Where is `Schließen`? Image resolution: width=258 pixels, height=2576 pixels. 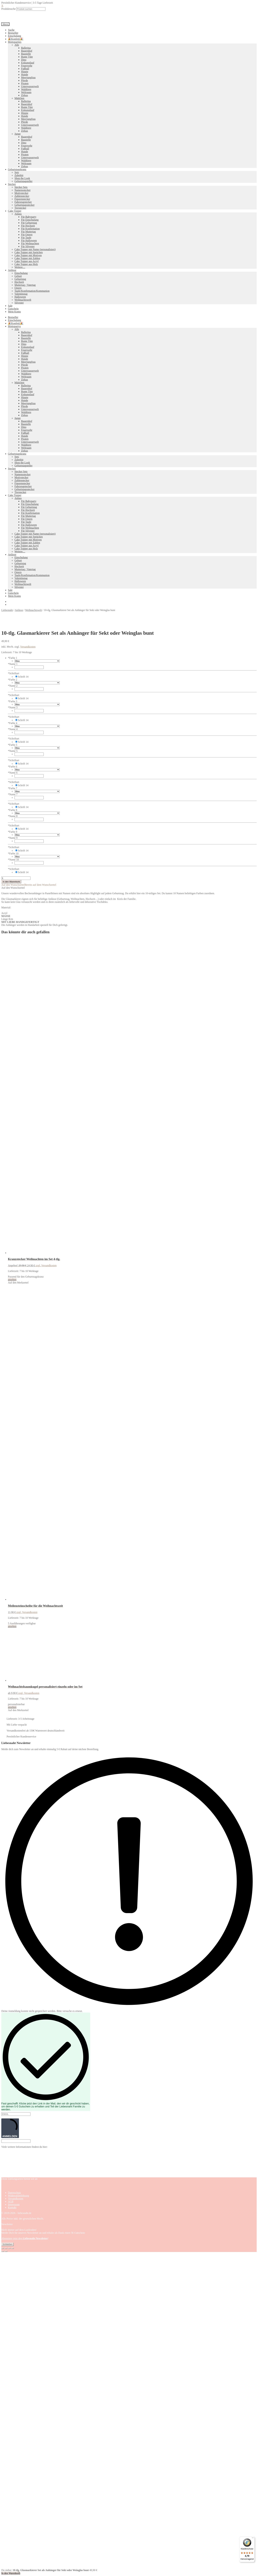
Schließen is located at coordinates (7, 2244).